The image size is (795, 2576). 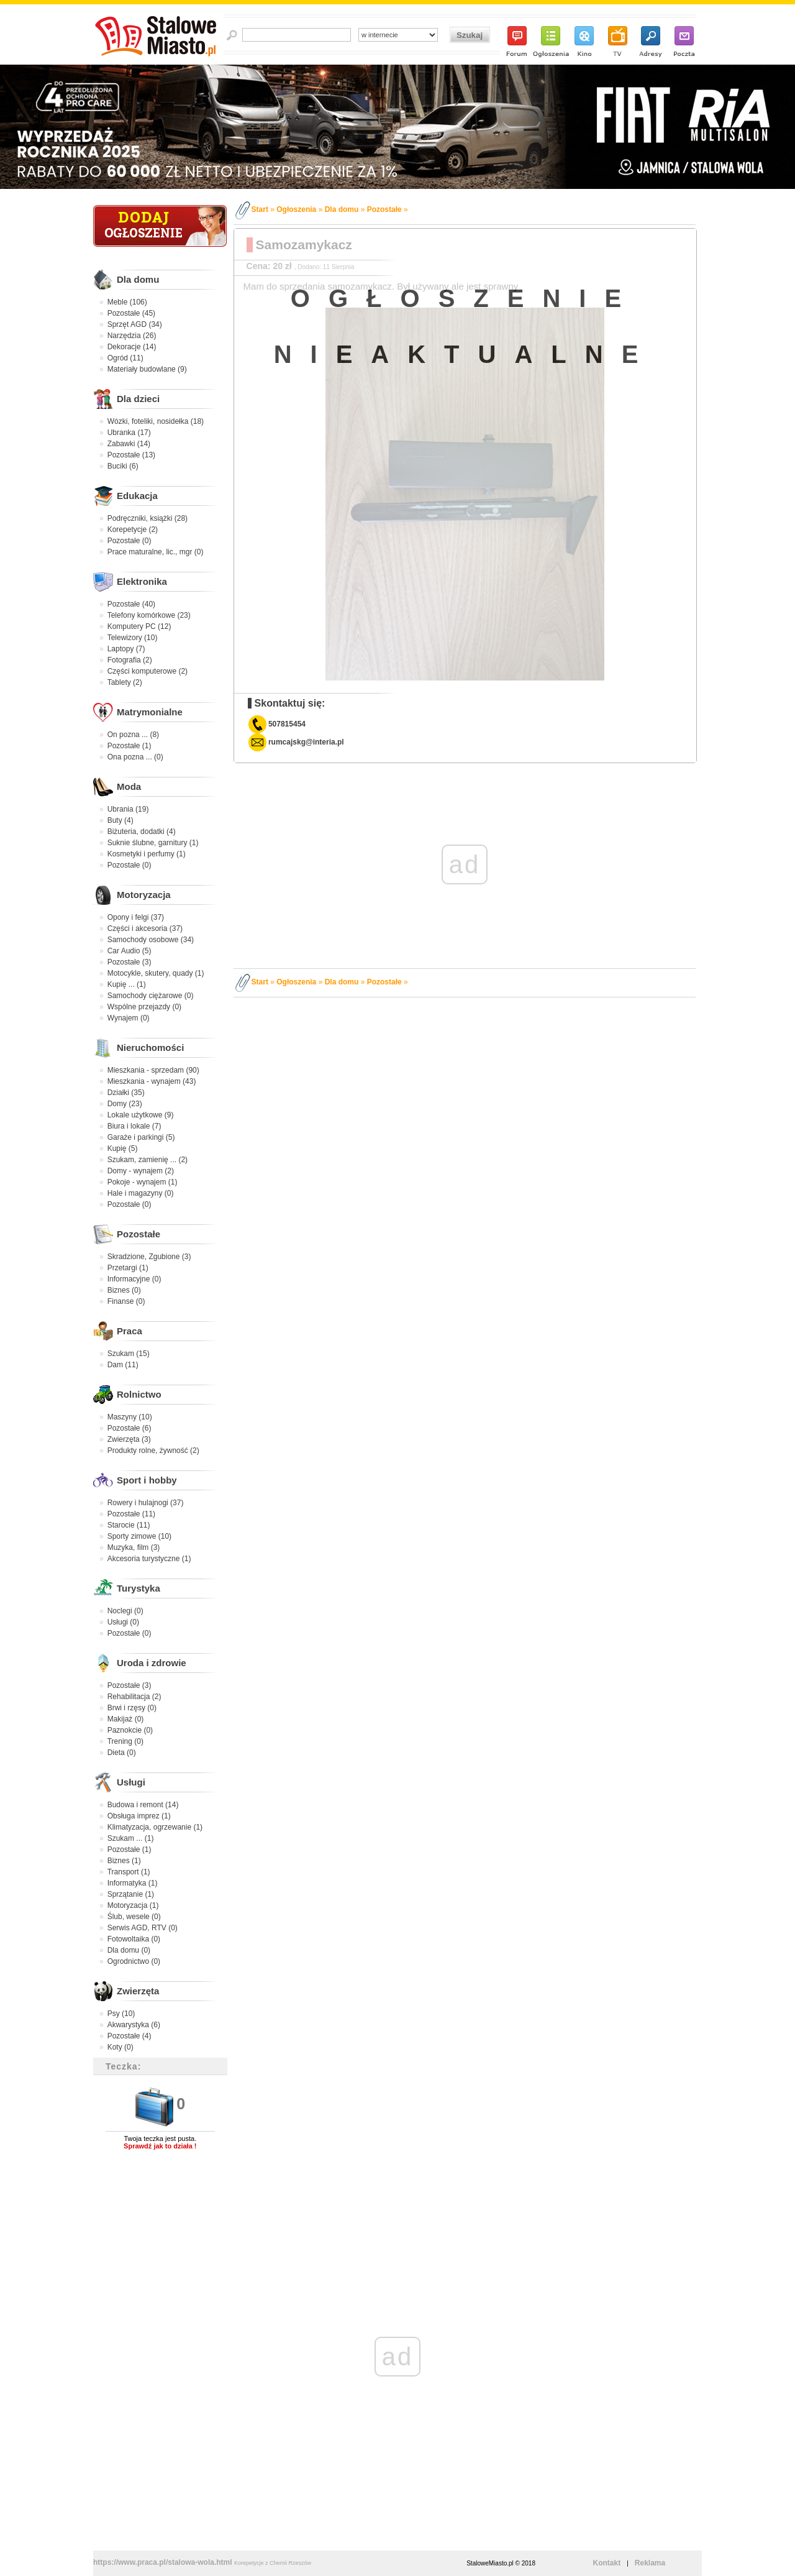 I want to click on Start, so click(x=260, y=209).